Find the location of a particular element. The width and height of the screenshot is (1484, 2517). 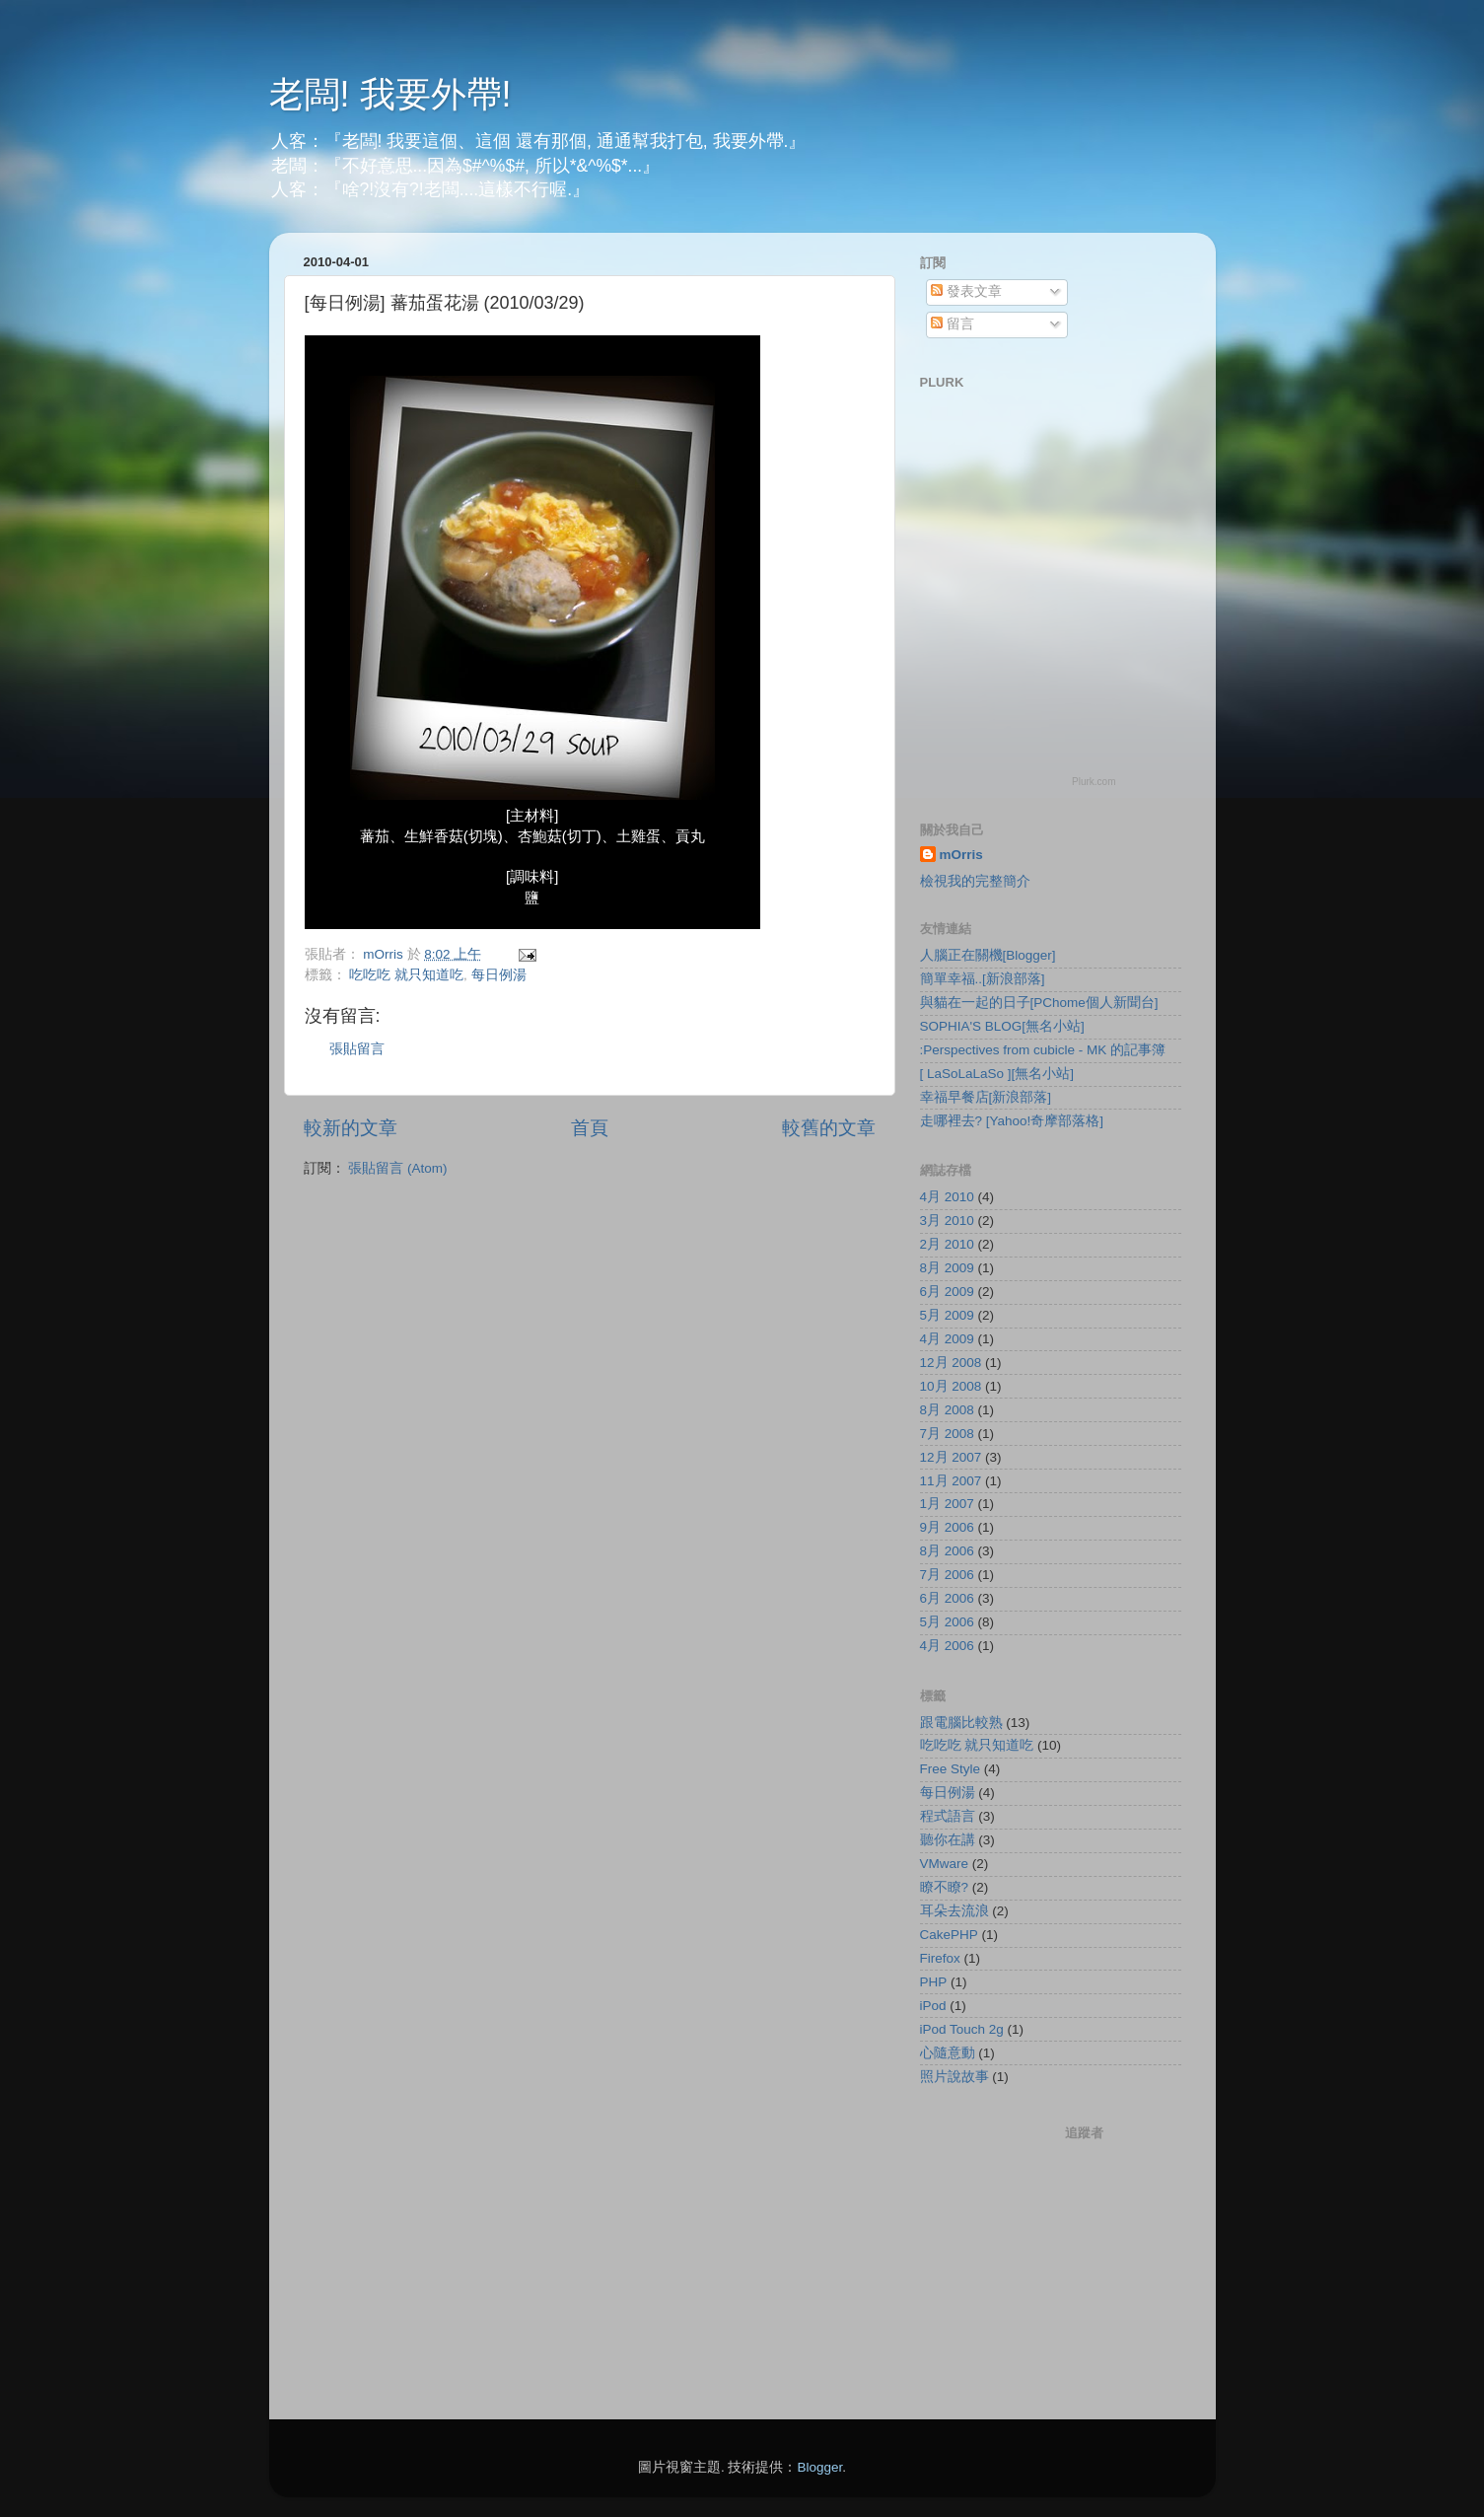

心隨意動 is located at coordinates (947, 2053).